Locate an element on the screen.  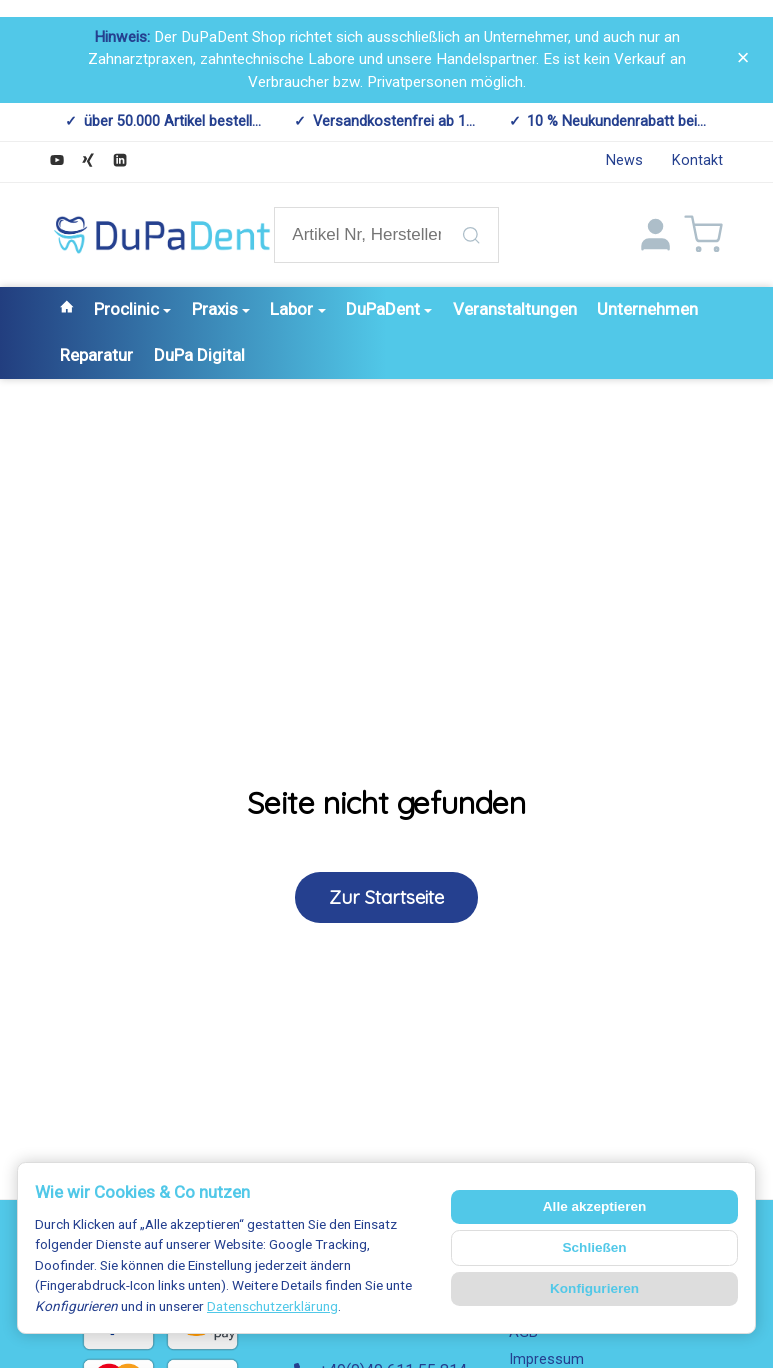
Konfigurieren is located at coordinates (594, 1288).